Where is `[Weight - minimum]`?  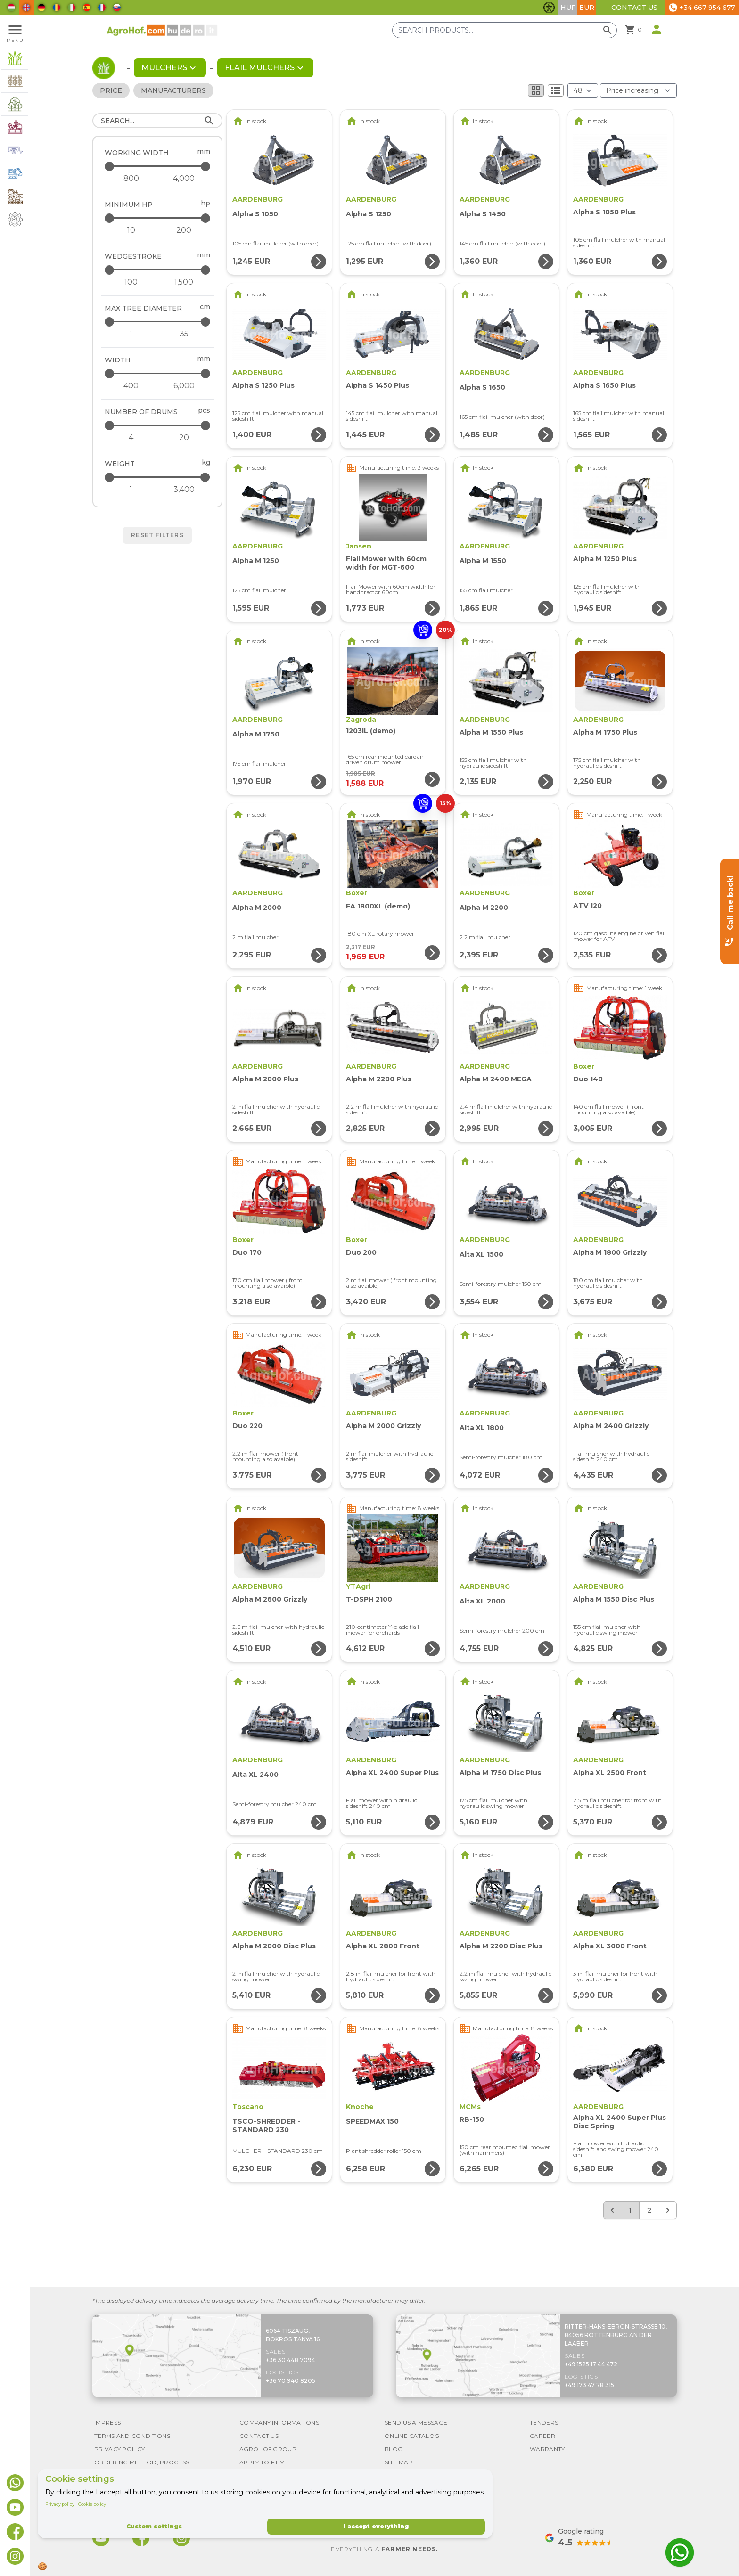 [Weight - minimum] is located at coordinates (131, 489).